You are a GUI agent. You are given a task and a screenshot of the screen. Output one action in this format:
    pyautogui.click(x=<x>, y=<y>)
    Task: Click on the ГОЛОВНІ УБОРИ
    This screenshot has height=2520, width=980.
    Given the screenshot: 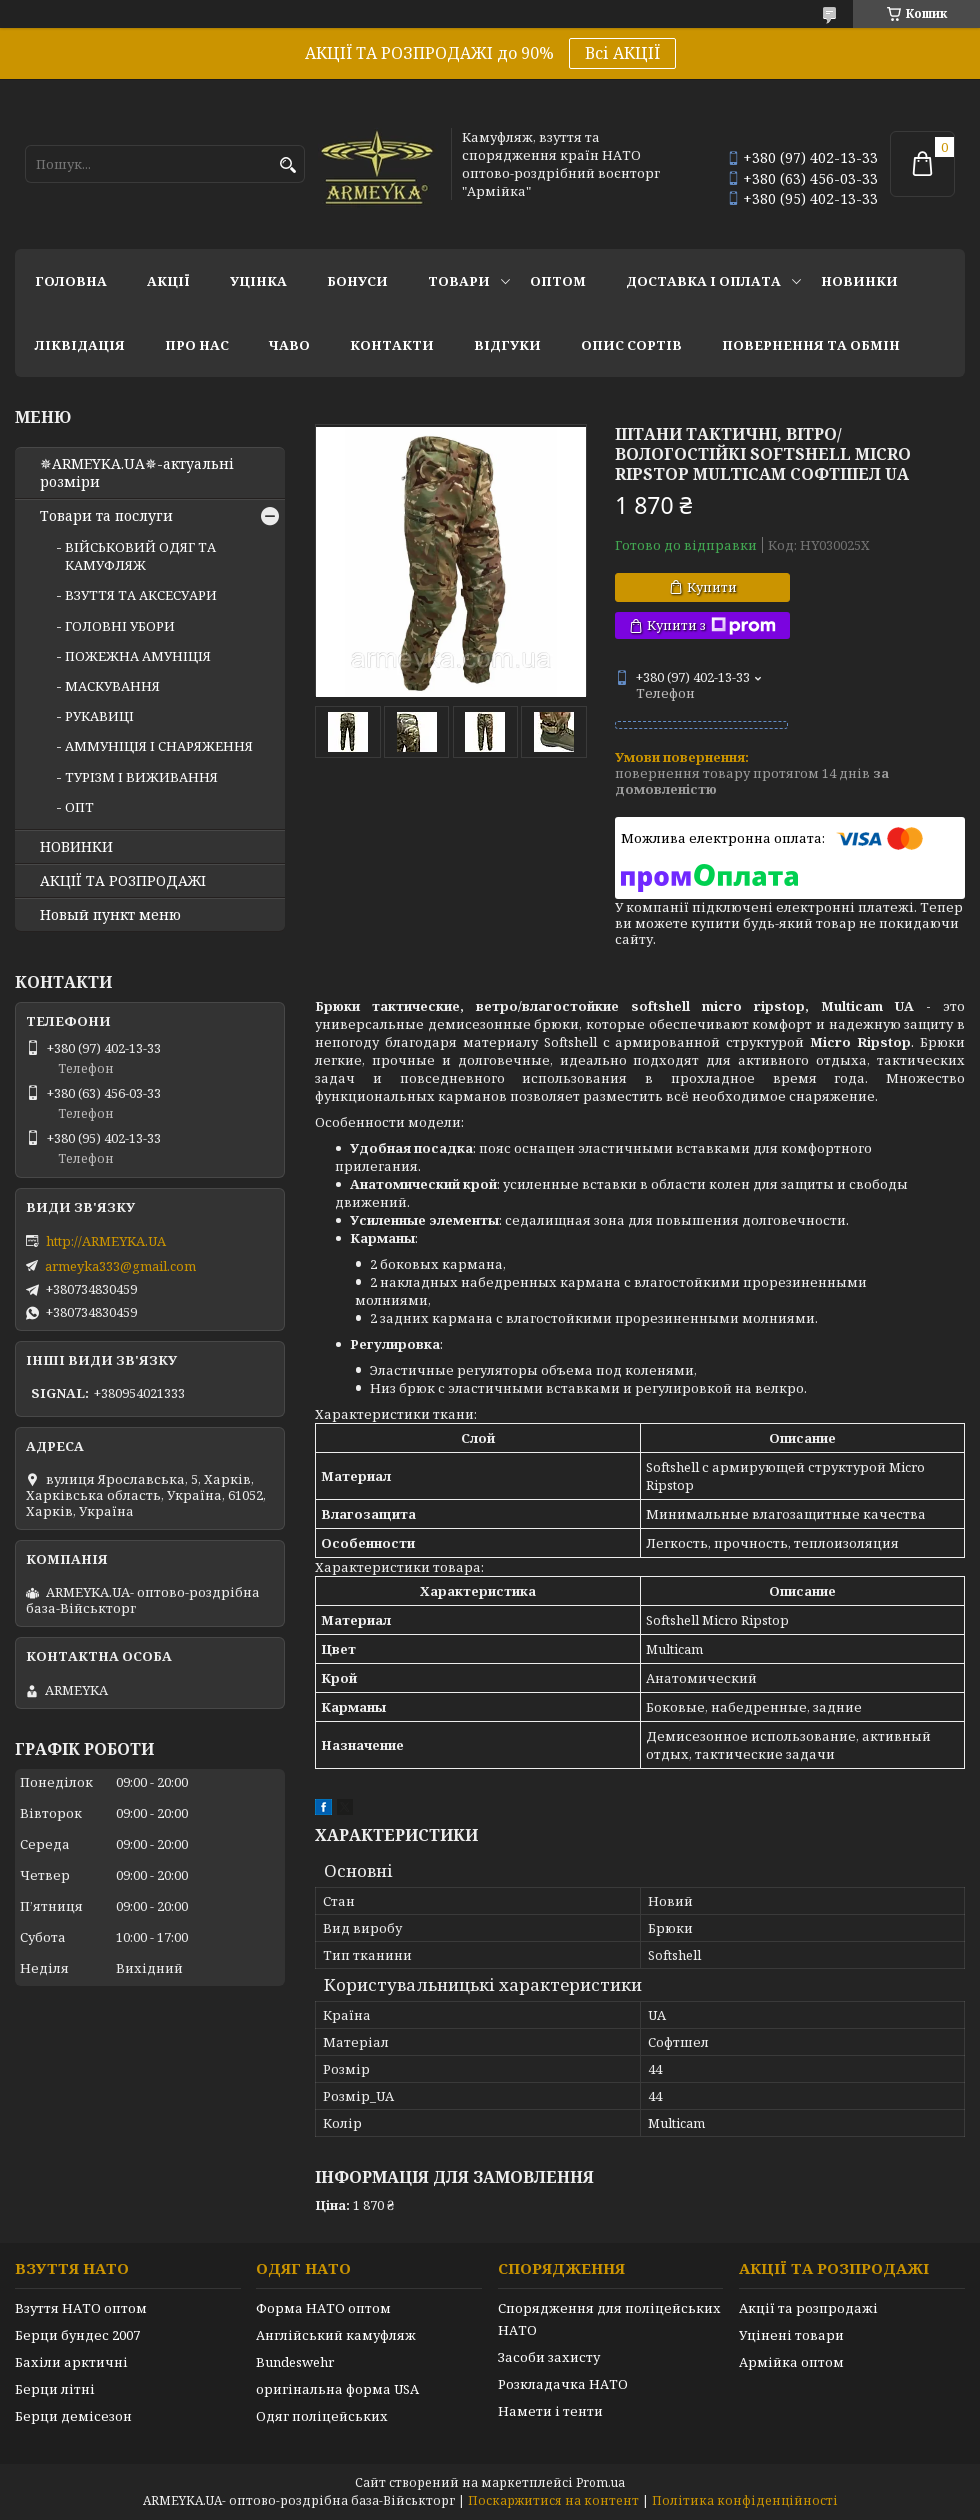 What is the action you would take?
    pyautogui.click(x=120, y=626)
    